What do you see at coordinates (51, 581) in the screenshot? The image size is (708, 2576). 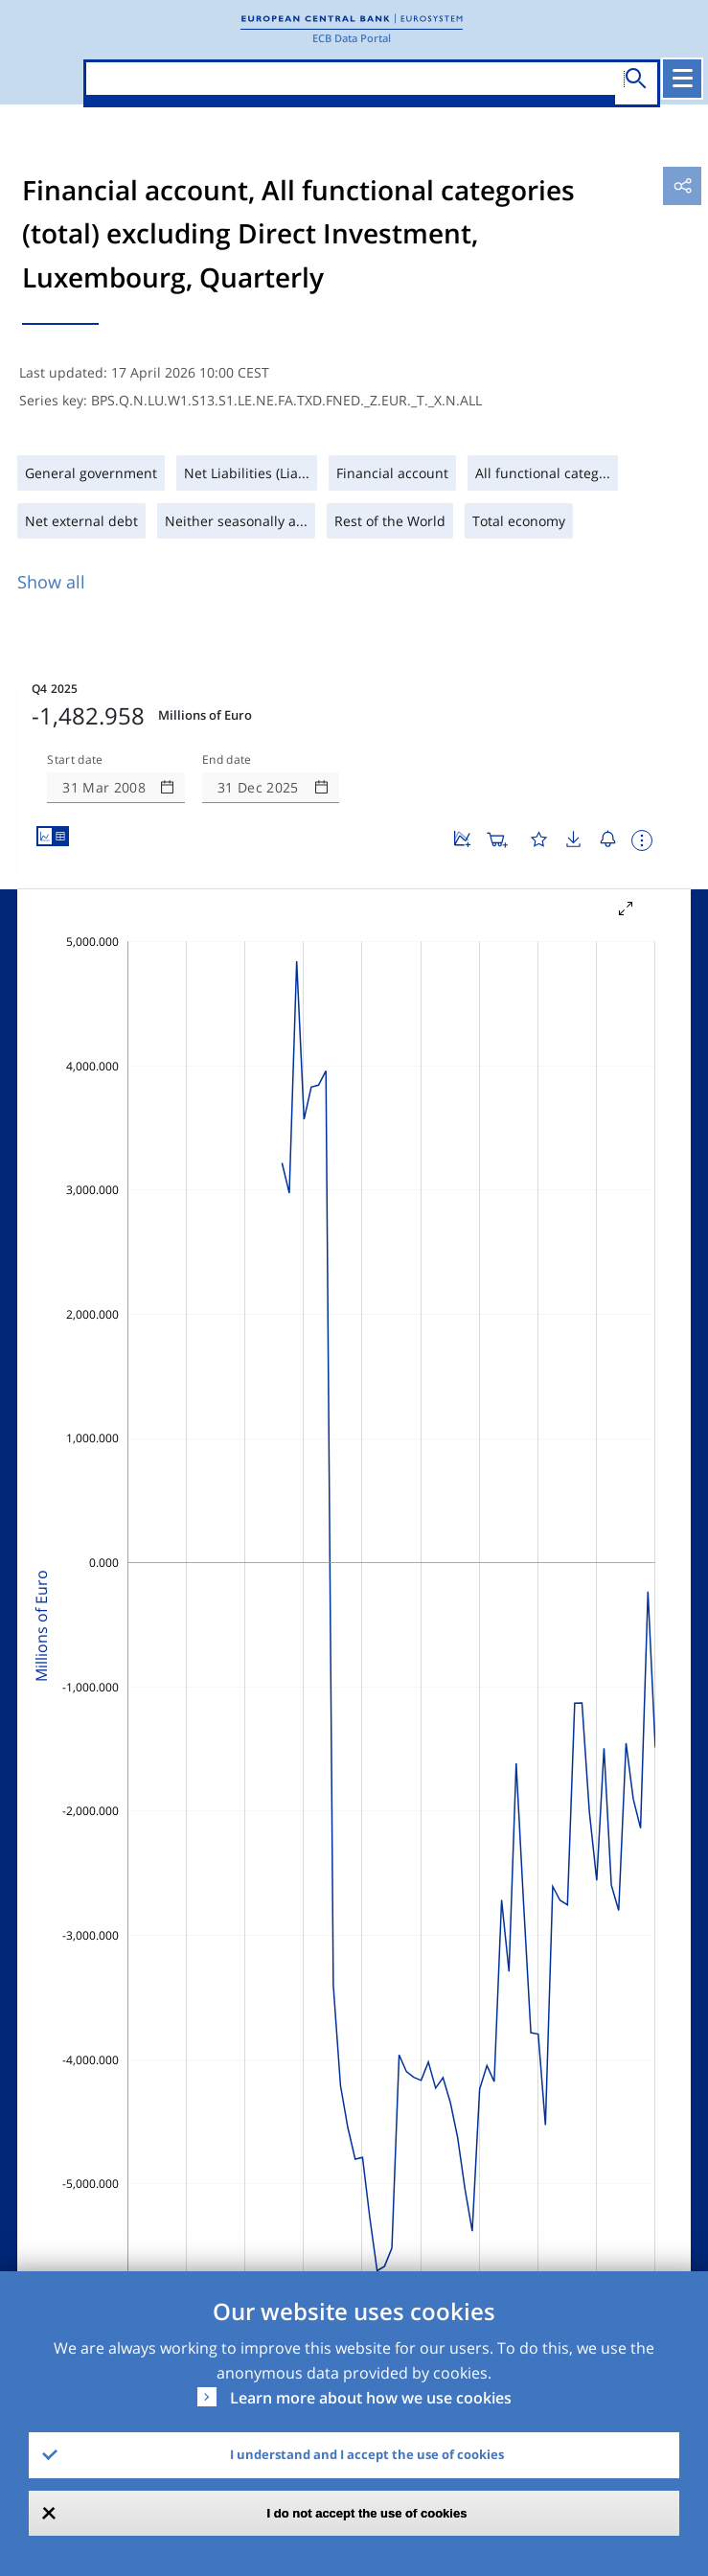 I see `Show all` at bounding box center [51, 581].